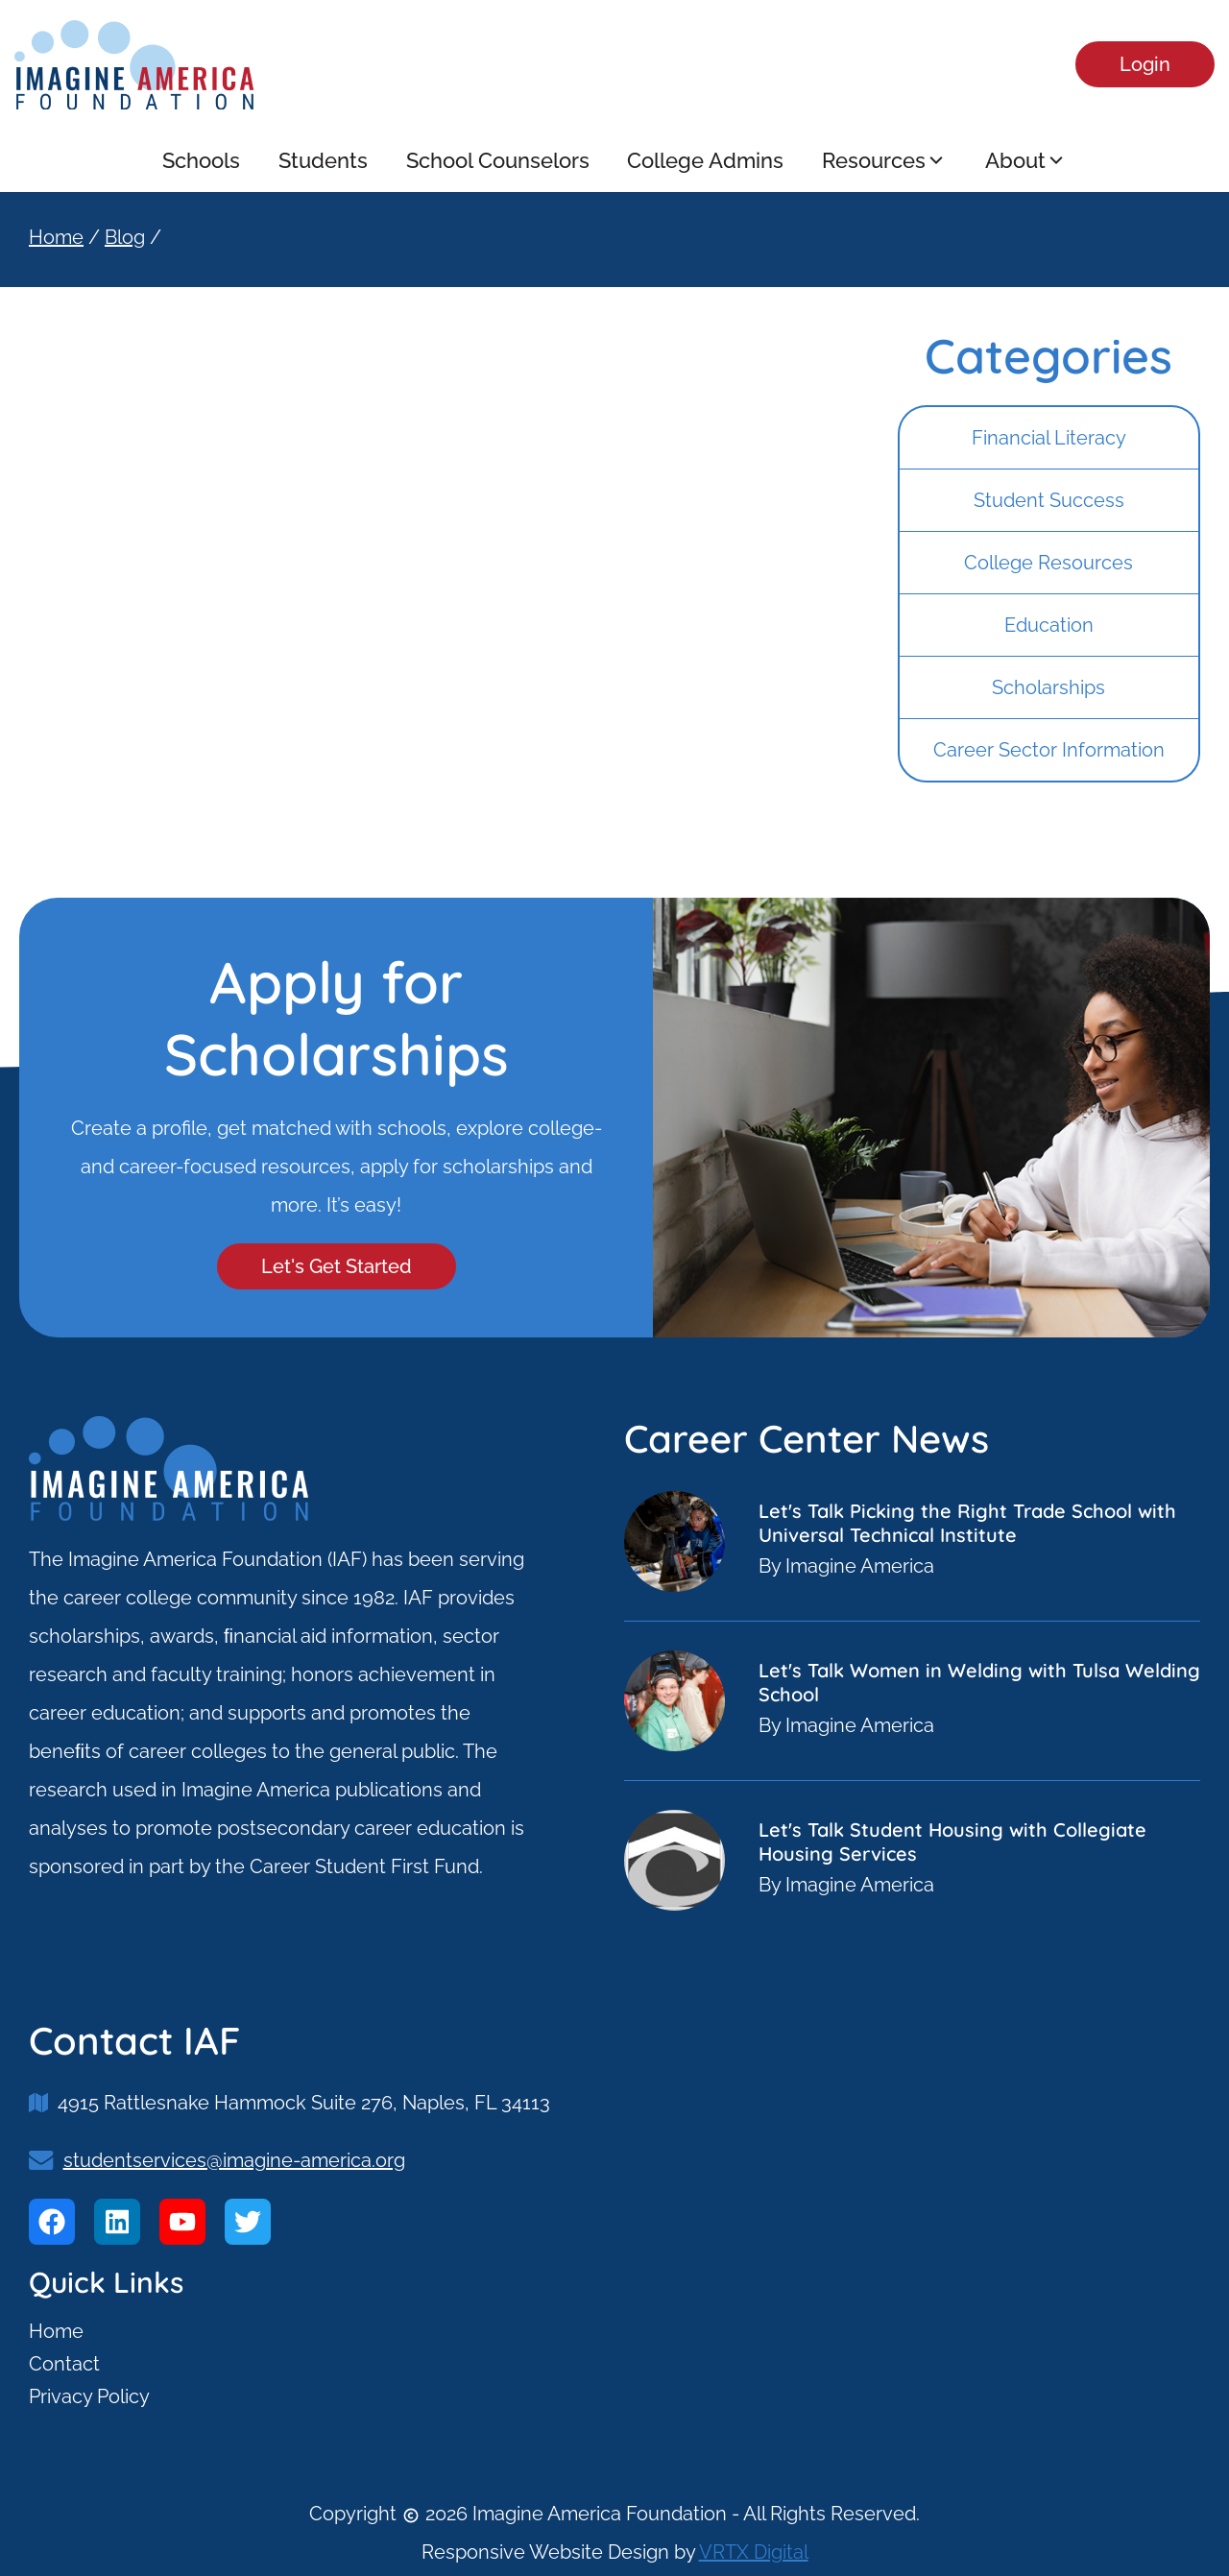 This screenshot has width=1229, height=2576. I want to click on About, so click(1027, 160).